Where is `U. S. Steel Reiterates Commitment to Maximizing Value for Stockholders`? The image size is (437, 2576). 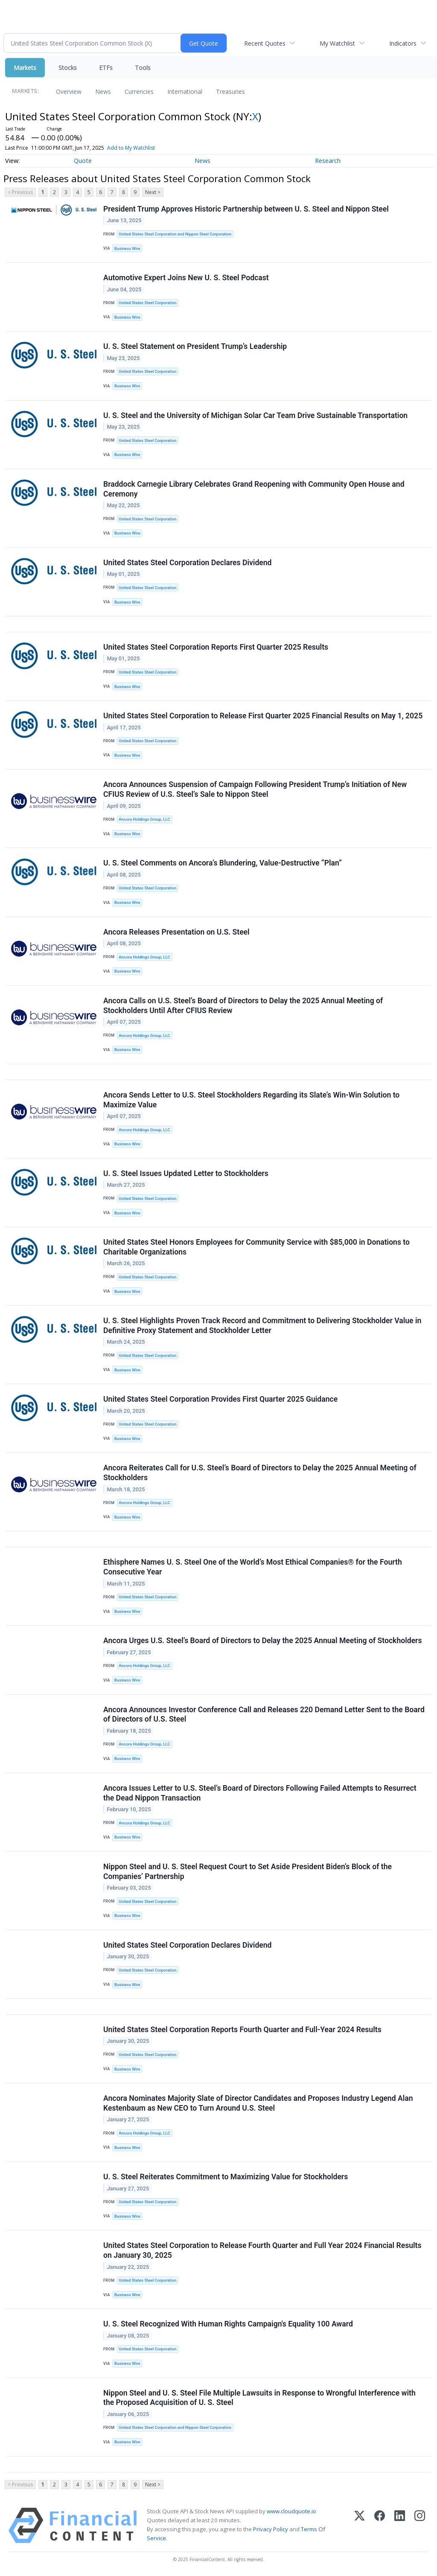
U. S. Steel Reiterates Commitment to Maximizing Value for Stockholders is located at coordinates (225, 2176).